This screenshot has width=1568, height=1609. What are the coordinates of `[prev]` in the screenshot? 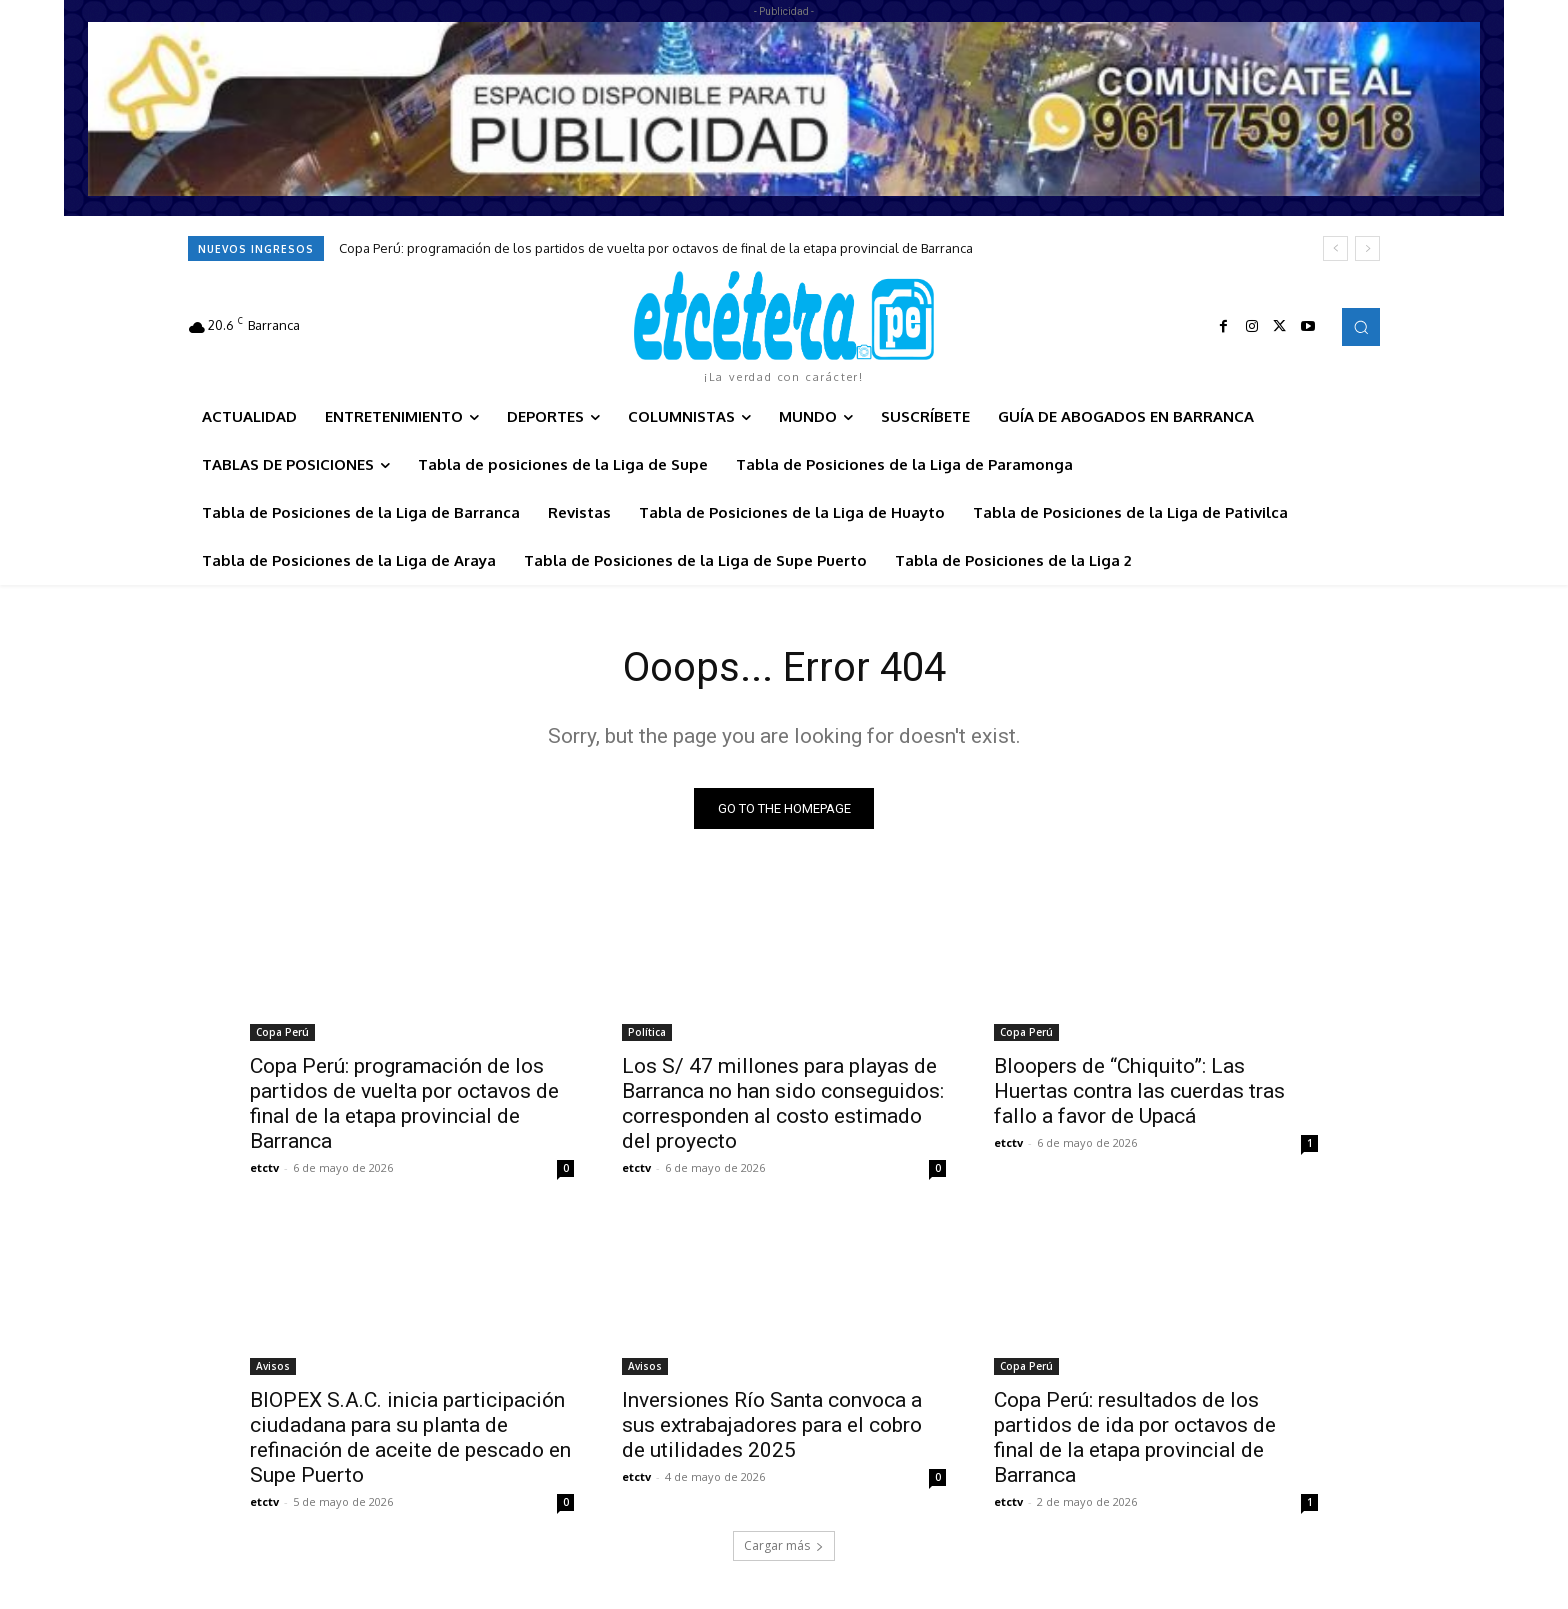 It's located at (1335, 248).